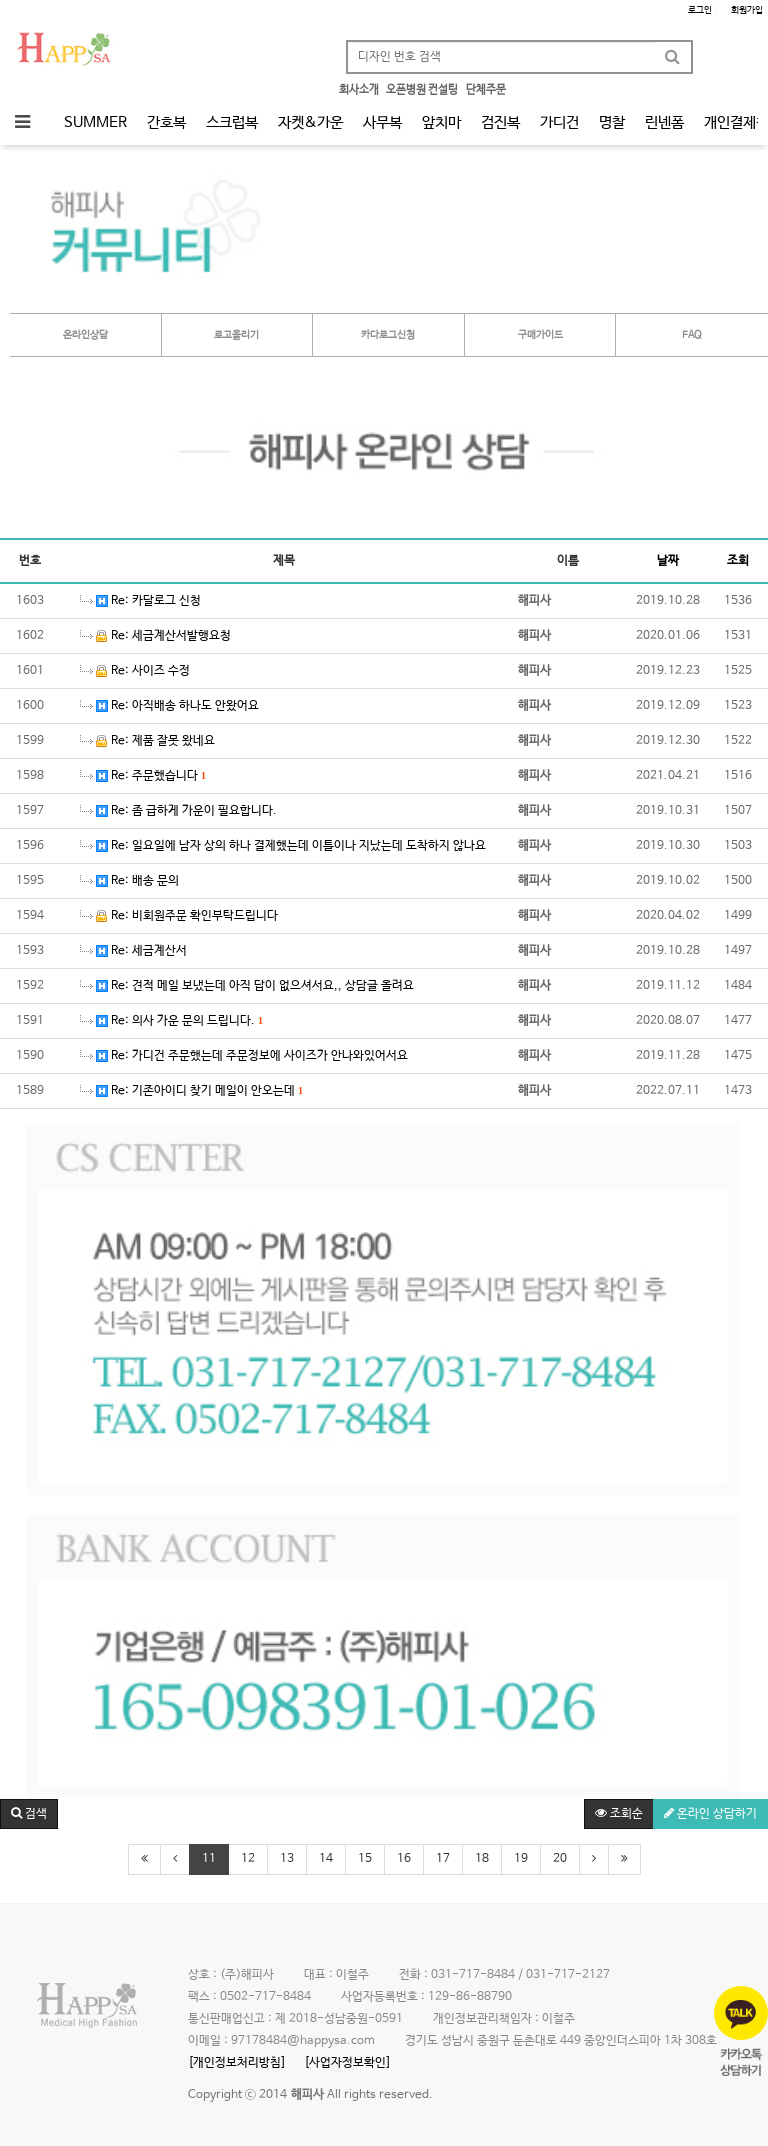 This screenshot has width=768, height=2146. I want to click on 오픈병원 컨설팅, so click(422, 90).